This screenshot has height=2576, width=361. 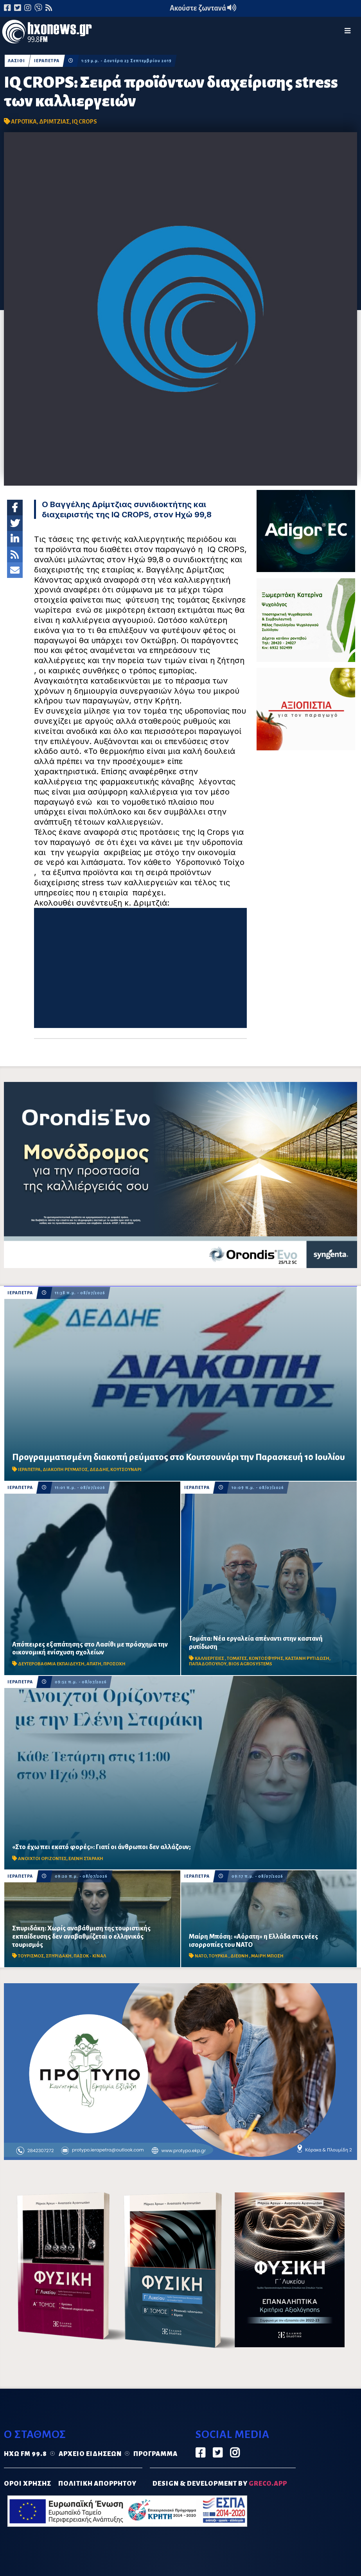 I want to click on ΔΕΔΔΗΕ, so click(x=99, y=1469).